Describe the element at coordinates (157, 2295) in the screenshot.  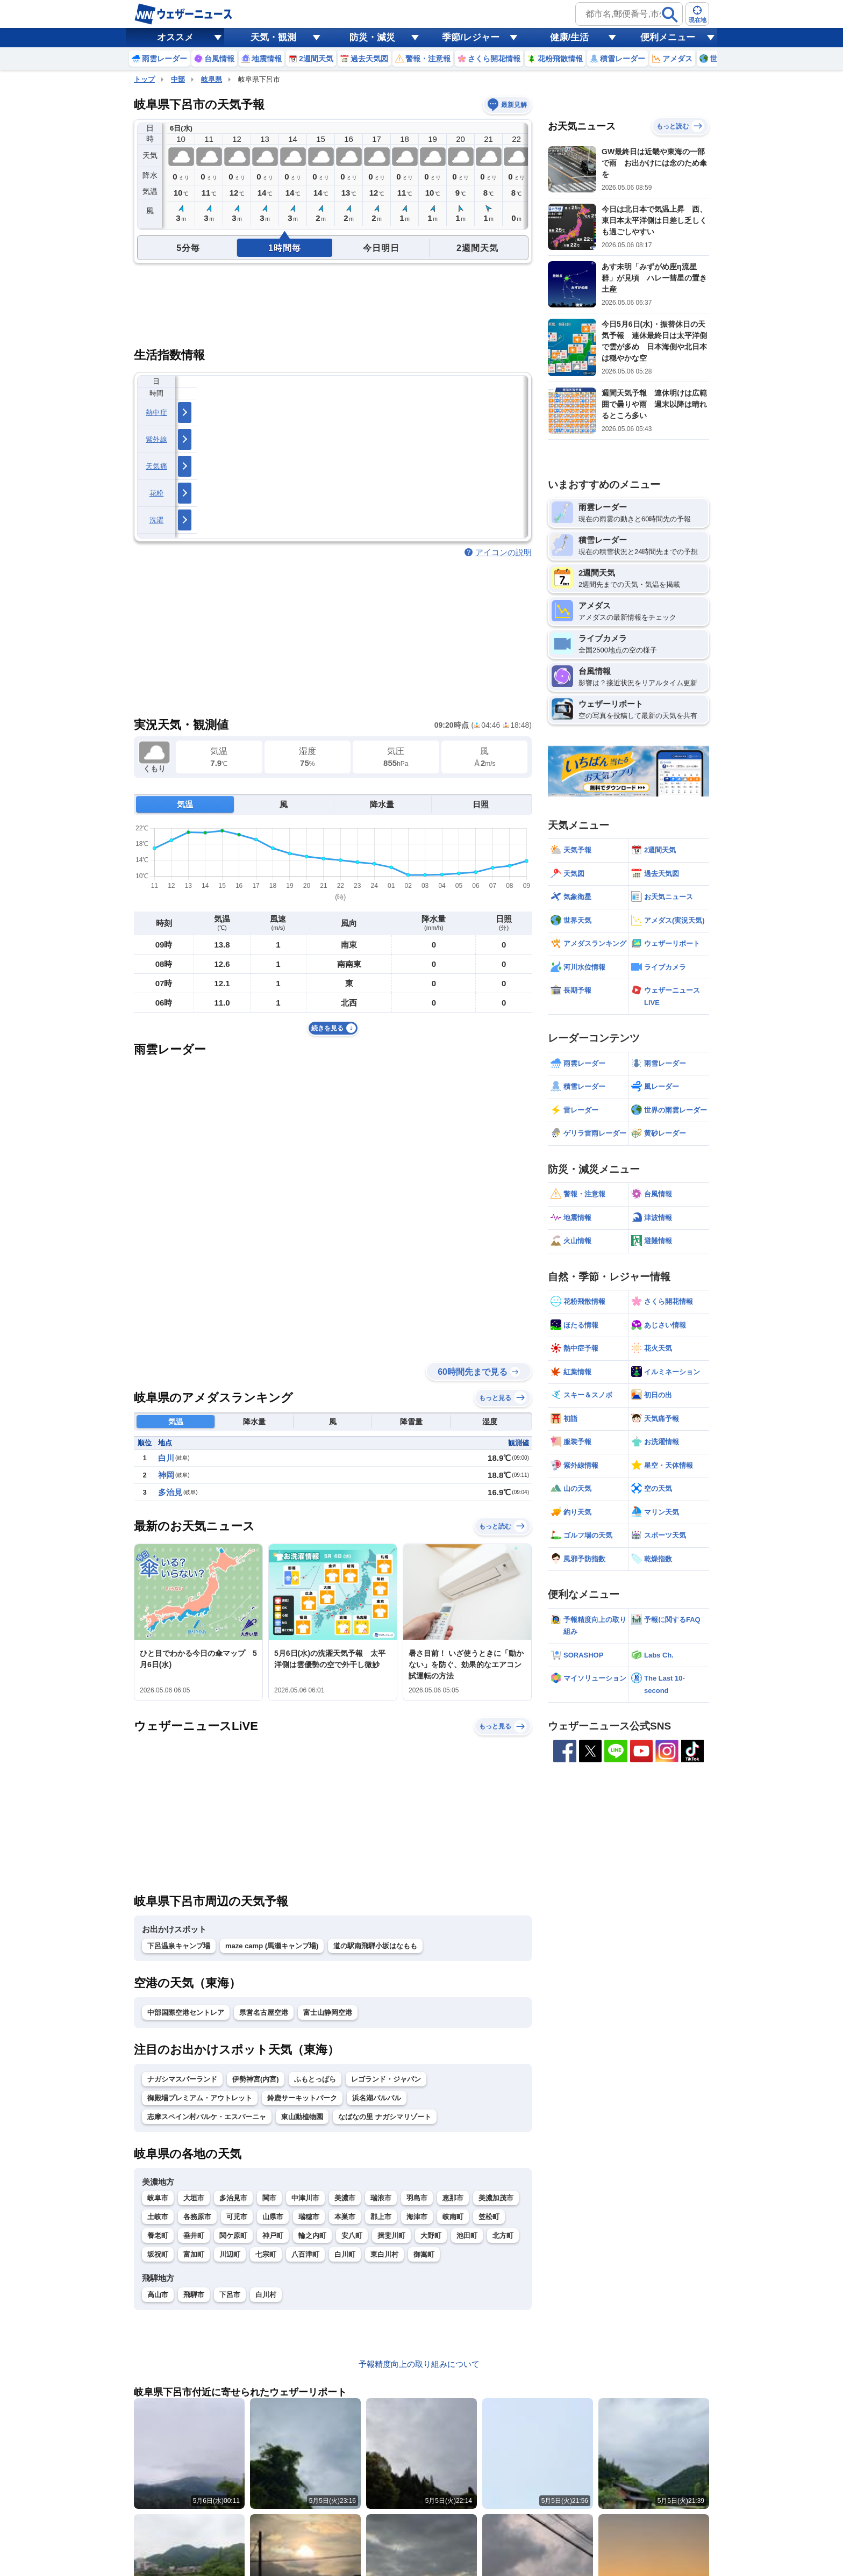
I see `高山市` at that location.